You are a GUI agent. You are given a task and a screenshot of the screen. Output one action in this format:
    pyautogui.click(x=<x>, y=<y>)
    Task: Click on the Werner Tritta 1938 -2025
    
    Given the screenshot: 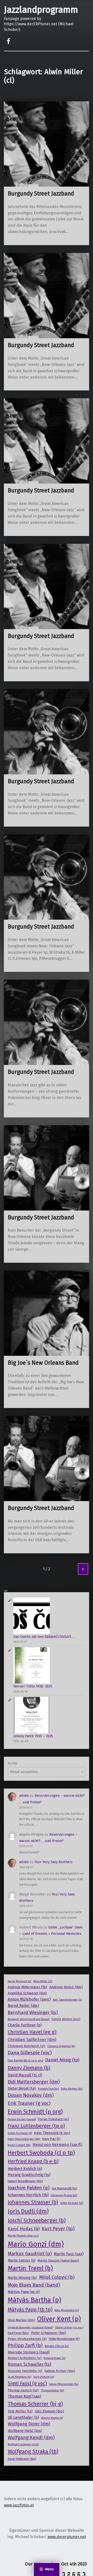 What is the action you would take?
    pyautogui.click(x=32, y=1686)
    